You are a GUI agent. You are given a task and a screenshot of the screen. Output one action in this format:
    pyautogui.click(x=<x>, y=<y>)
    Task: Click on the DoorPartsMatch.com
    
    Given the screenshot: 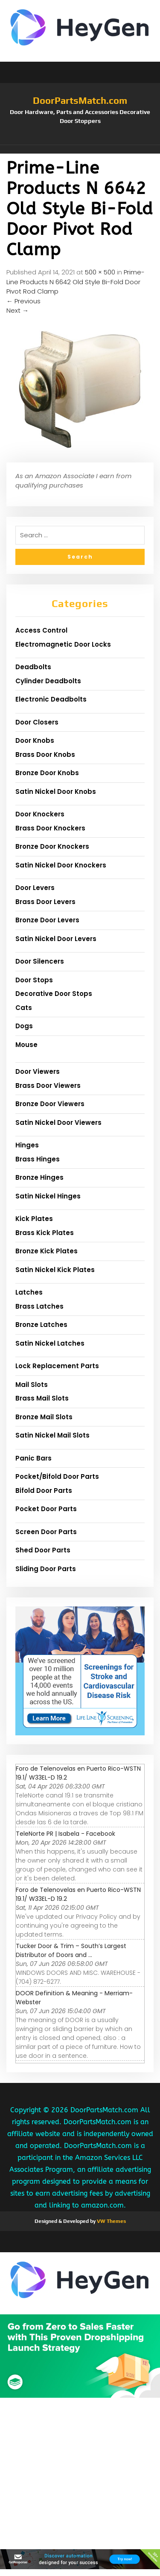 What is the action you would take?
    pyautogui.click(x=80, y=100)
    